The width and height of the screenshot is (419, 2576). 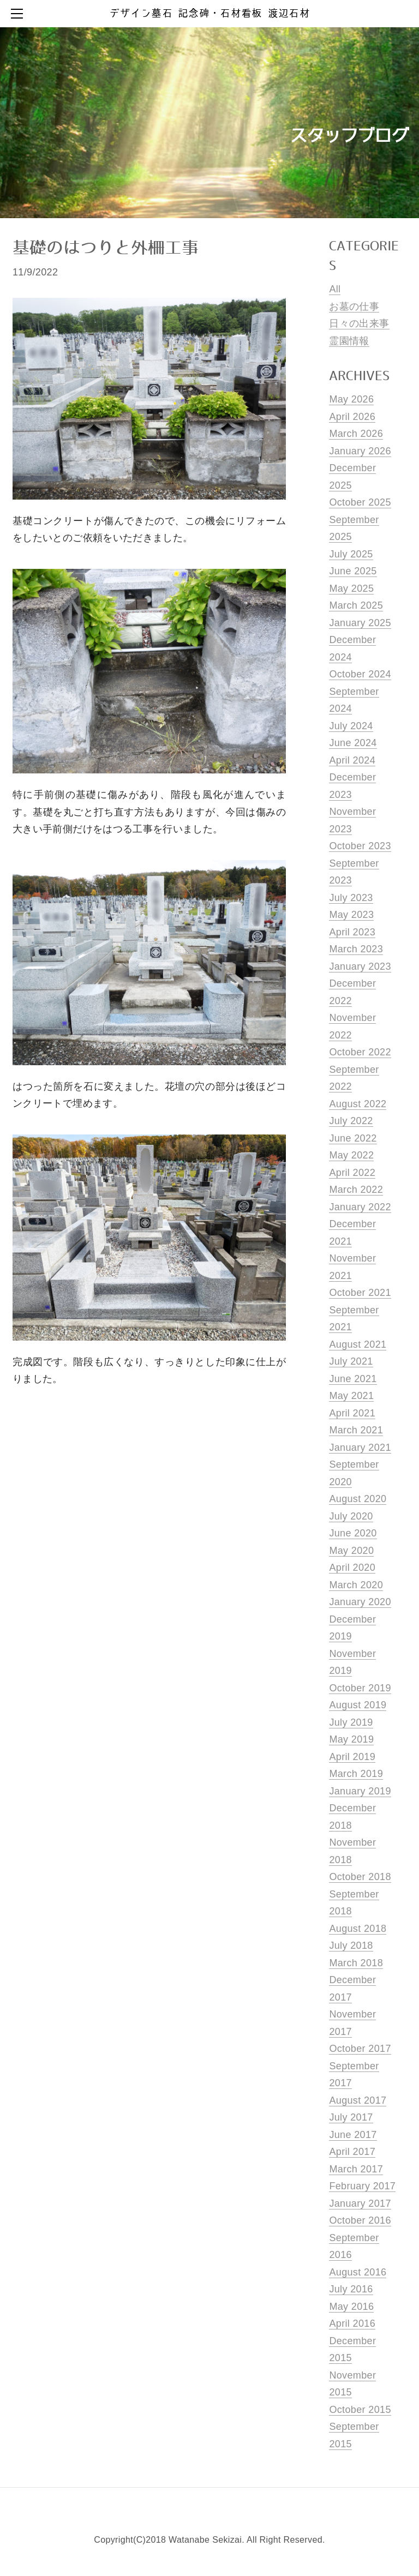 What do you see at coordinates (356, 433) in the screenshot?
I see `March 2026` at bounding box center [356, 433].